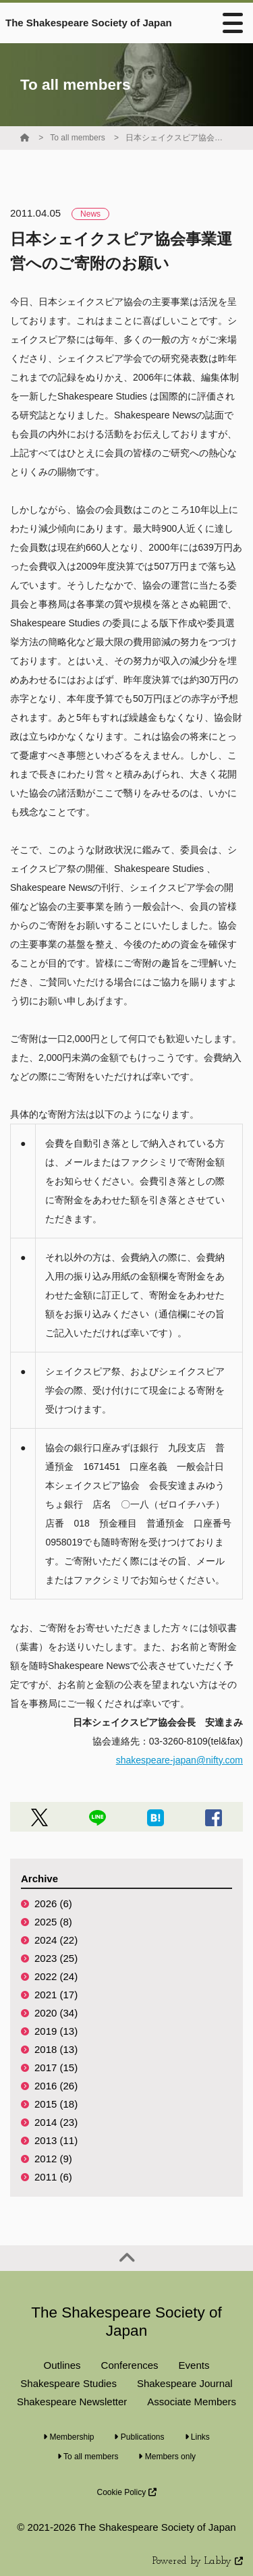  What do you see at coordinates (176, 137) in the screenshot?
I see `日本シェイクスピア協会事業運営へのご寄附のお願い` at bounding box center [176, 137].